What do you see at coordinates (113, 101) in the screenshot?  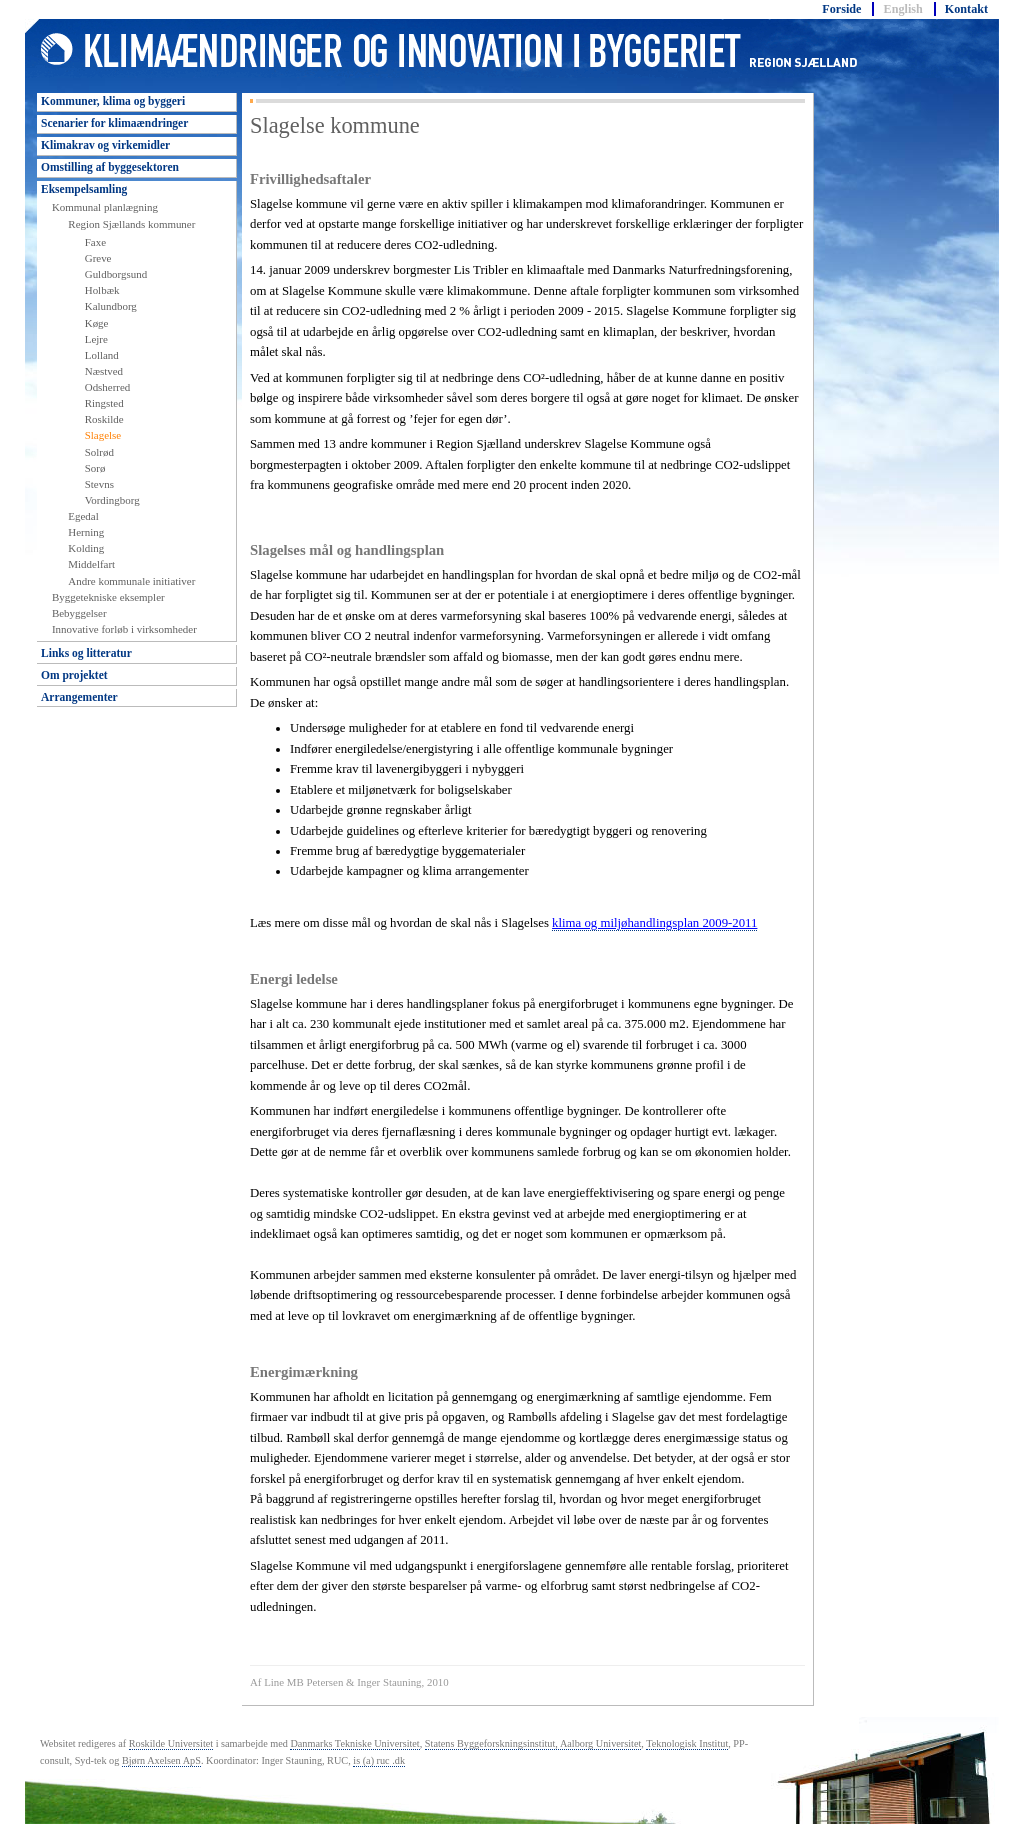 I see `Kommuner, klima og byggeri` at bounding box center [113, 101].